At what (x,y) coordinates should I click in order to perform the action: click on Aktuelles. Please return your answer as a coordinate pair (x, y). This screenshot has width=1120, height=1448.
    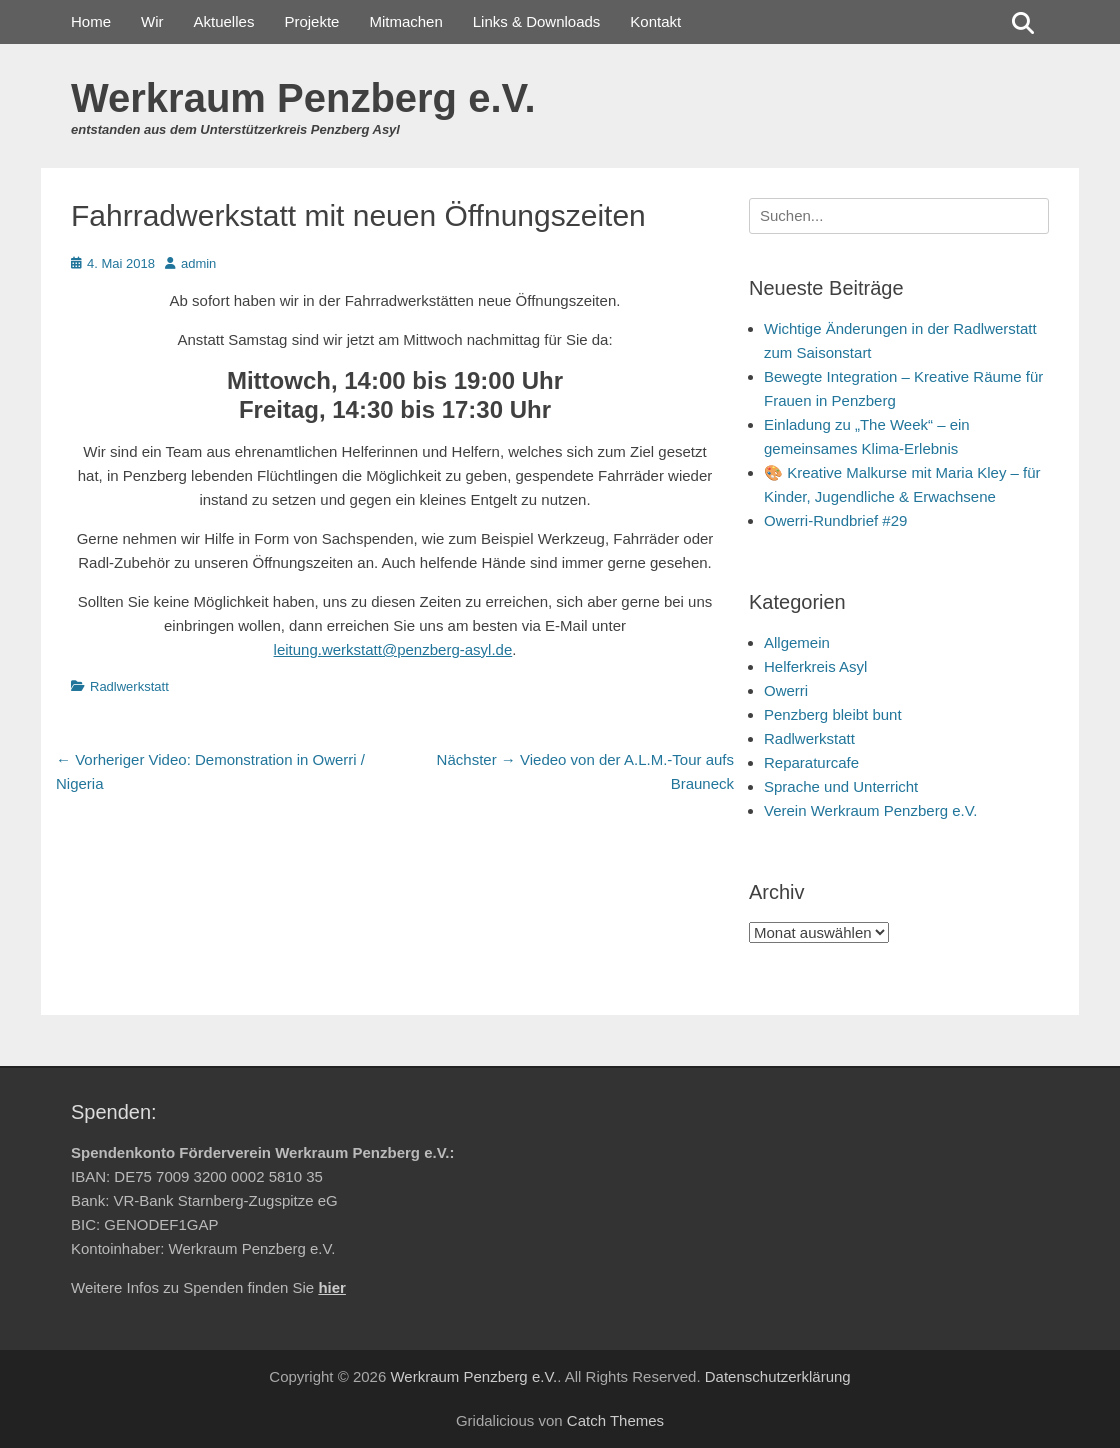
    Looking at the image, I should click on (224, 21).